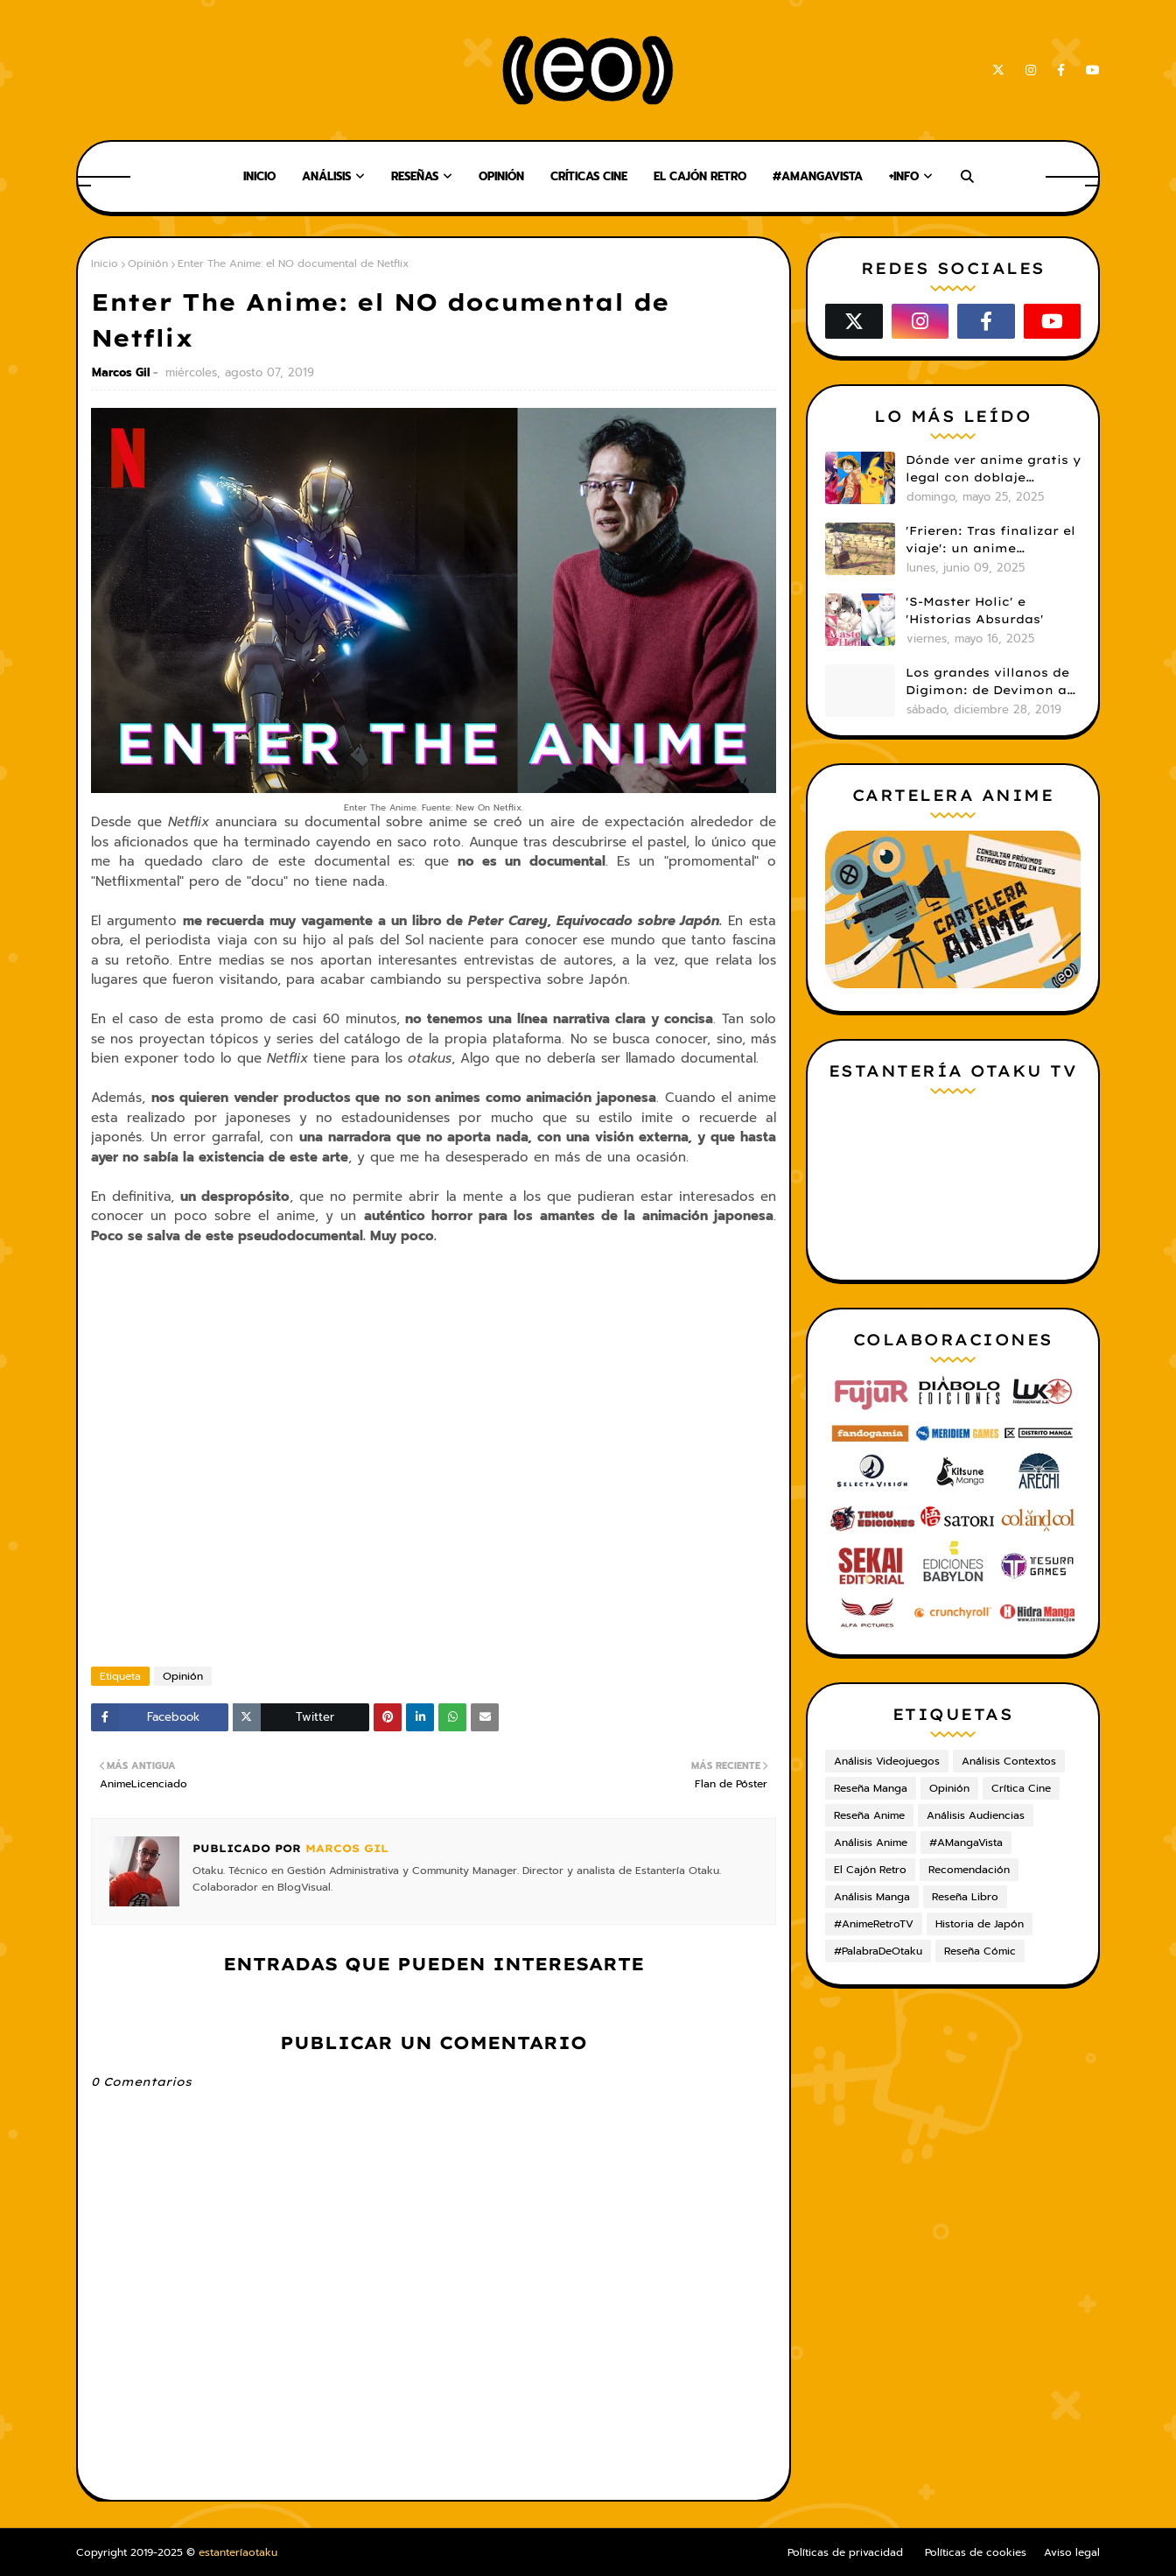  I want to click on Historia de Japón, so click(979, 1924).